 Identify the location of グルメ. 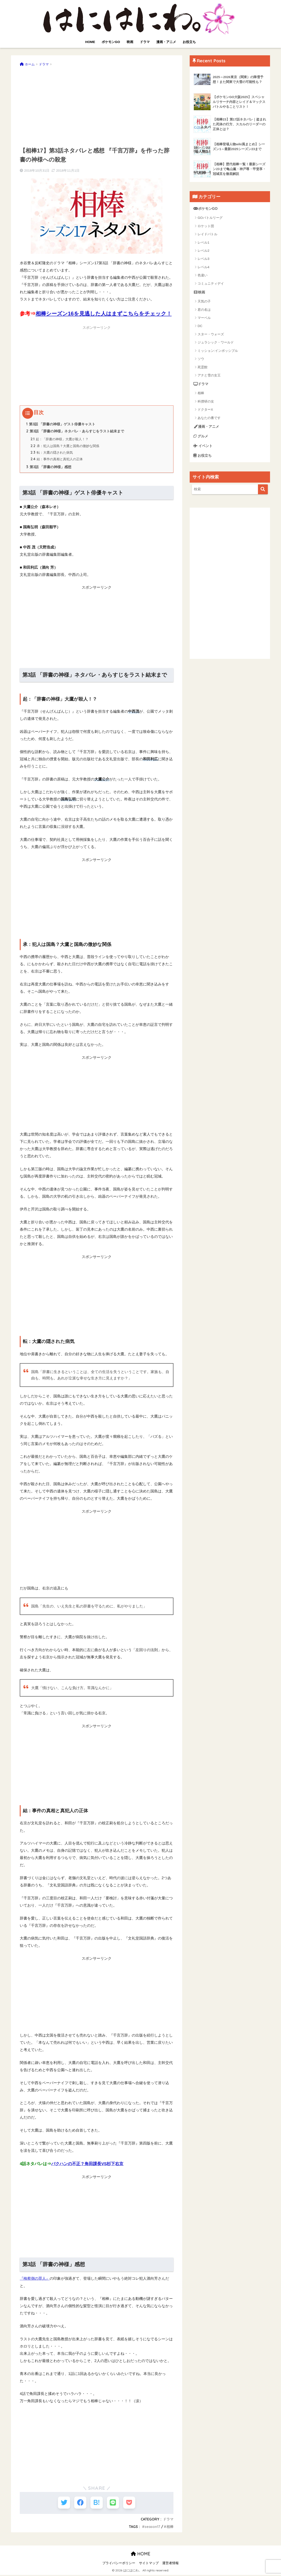
(201, 437).